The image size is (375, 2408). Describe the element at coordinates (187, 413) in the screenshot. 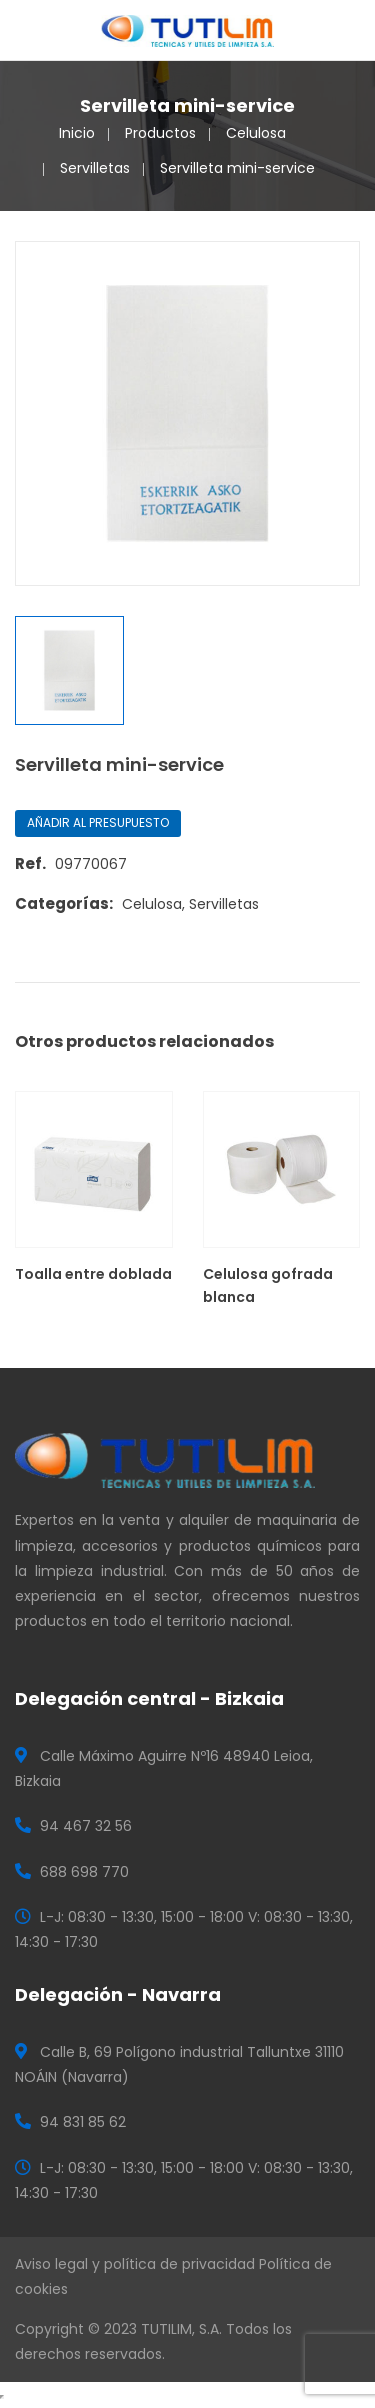

I see `[option]` at that location.